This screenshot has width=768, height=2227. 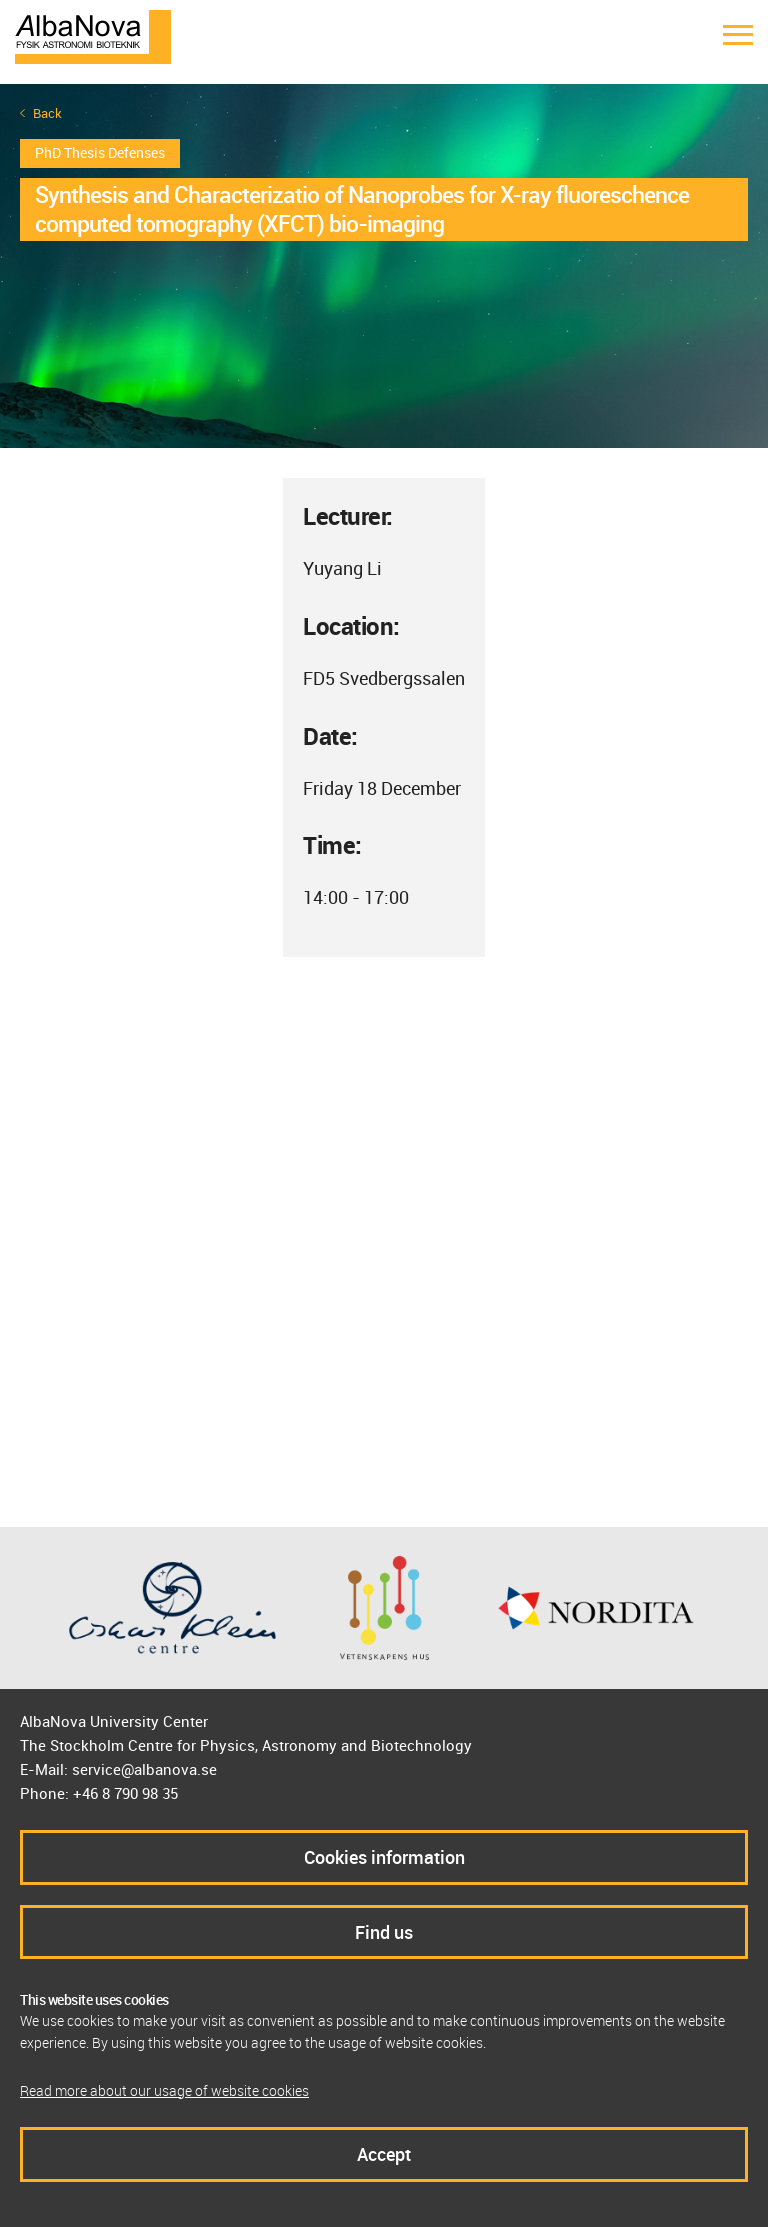 What do you see at coordinates (47, 113) in the screenshot?
I see `Back` at bounding box center [47, 113].